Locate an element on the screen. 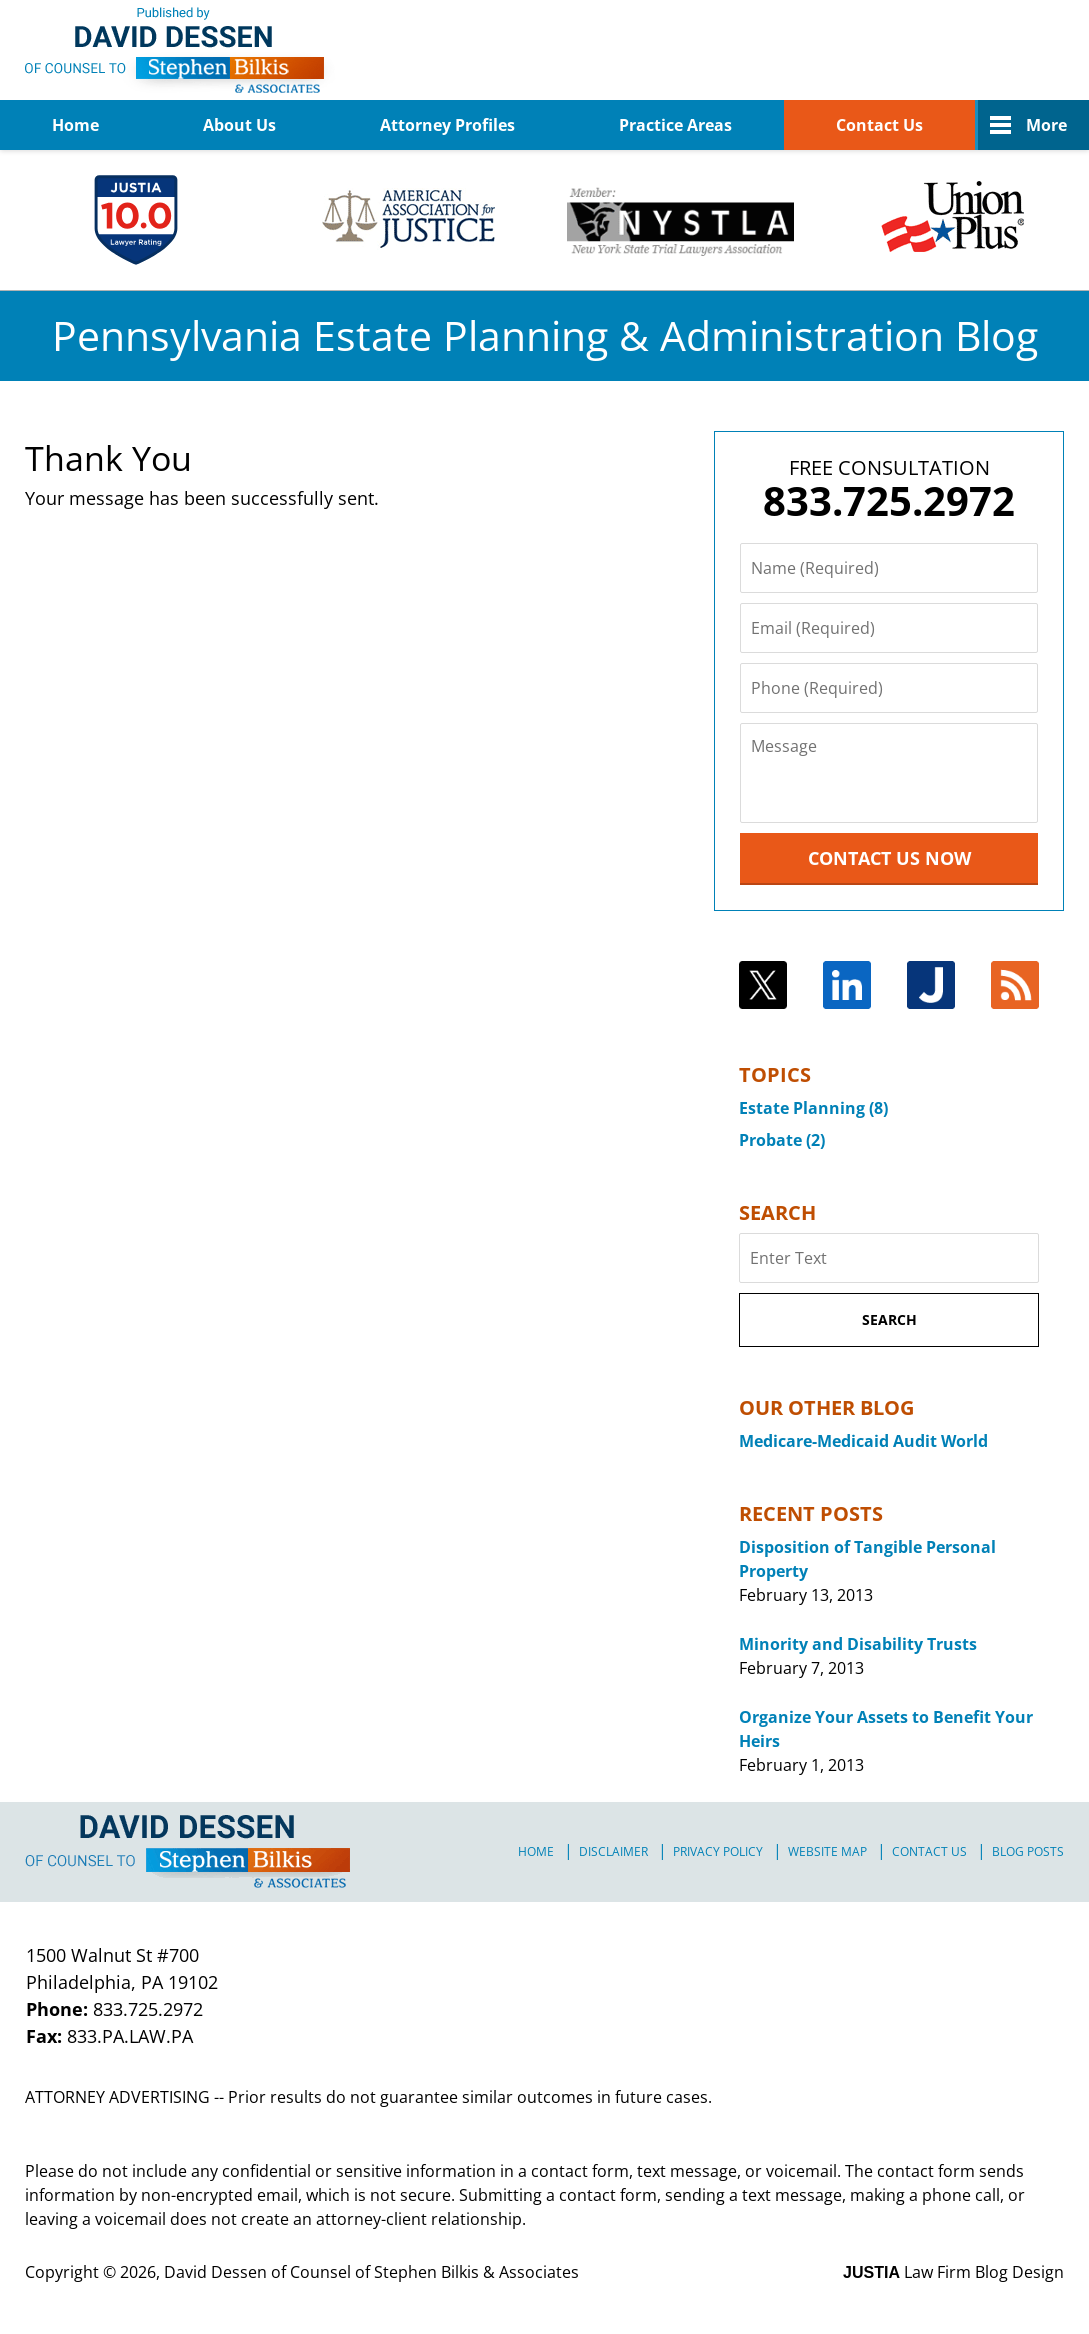 The image size is (1089, 2334). Attorney Profiles is located at coordinates (447, 125).